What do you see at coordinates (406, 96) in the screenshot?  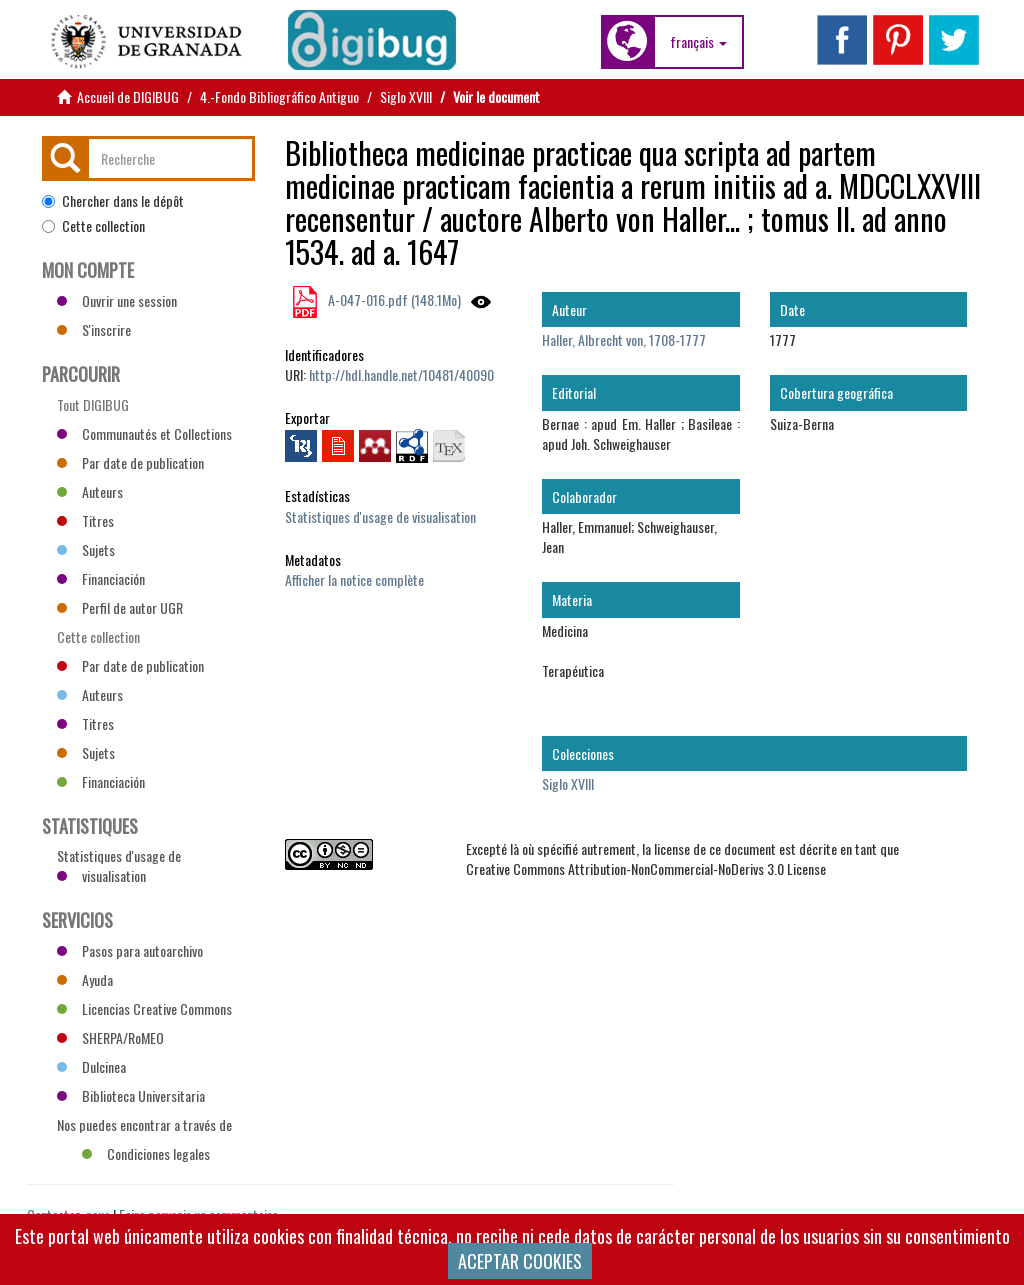 I see `Siglo XVIII` at bounding box center [406, 96].